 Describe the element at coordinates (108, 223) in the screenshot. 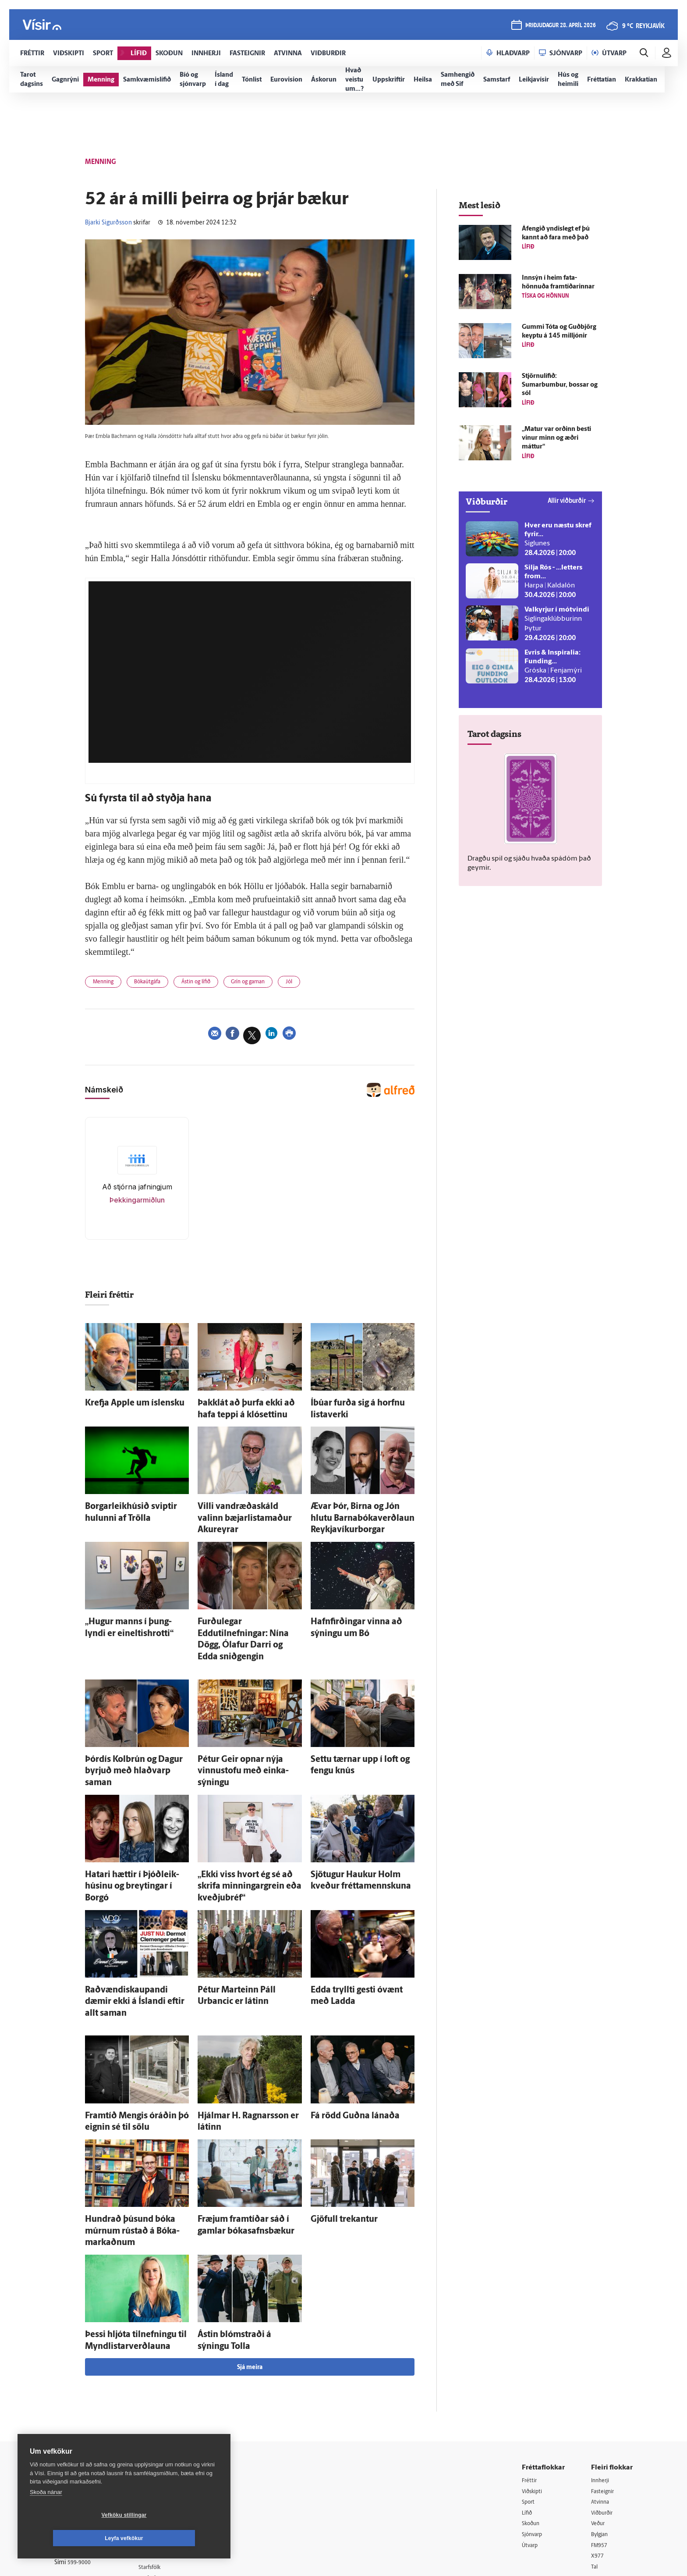

I see `Bjarki Sigurðsson` at that location.